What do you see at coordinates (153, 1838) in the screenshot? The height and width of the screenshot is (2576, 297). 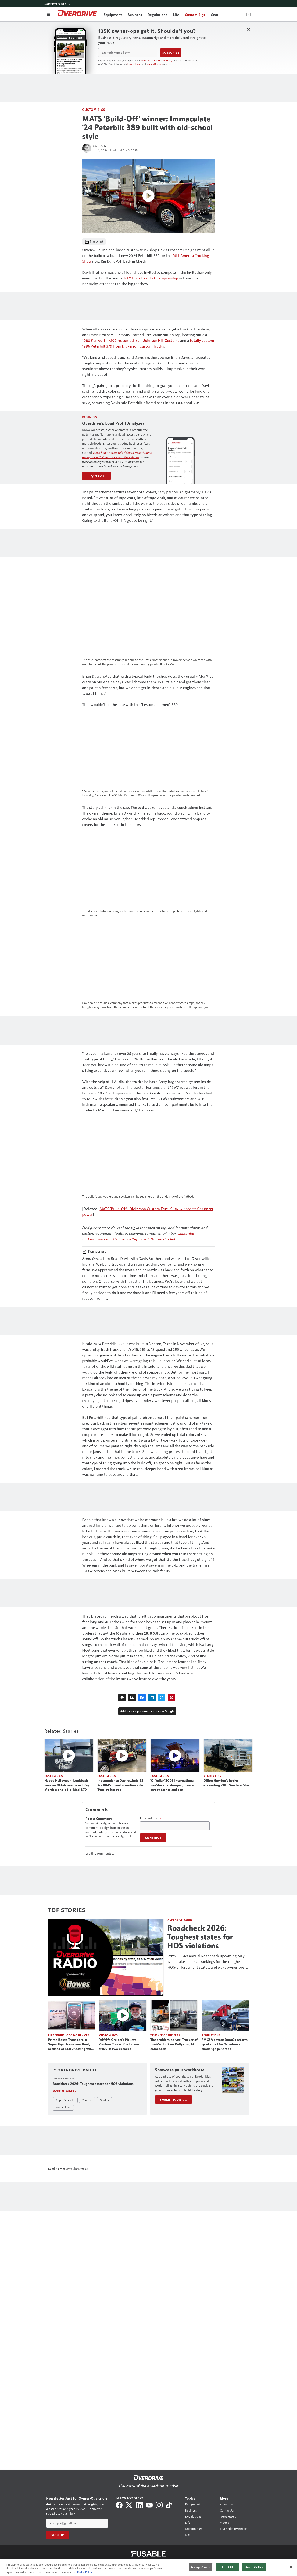 I see `Continue` at bounding box center [153, 1838].